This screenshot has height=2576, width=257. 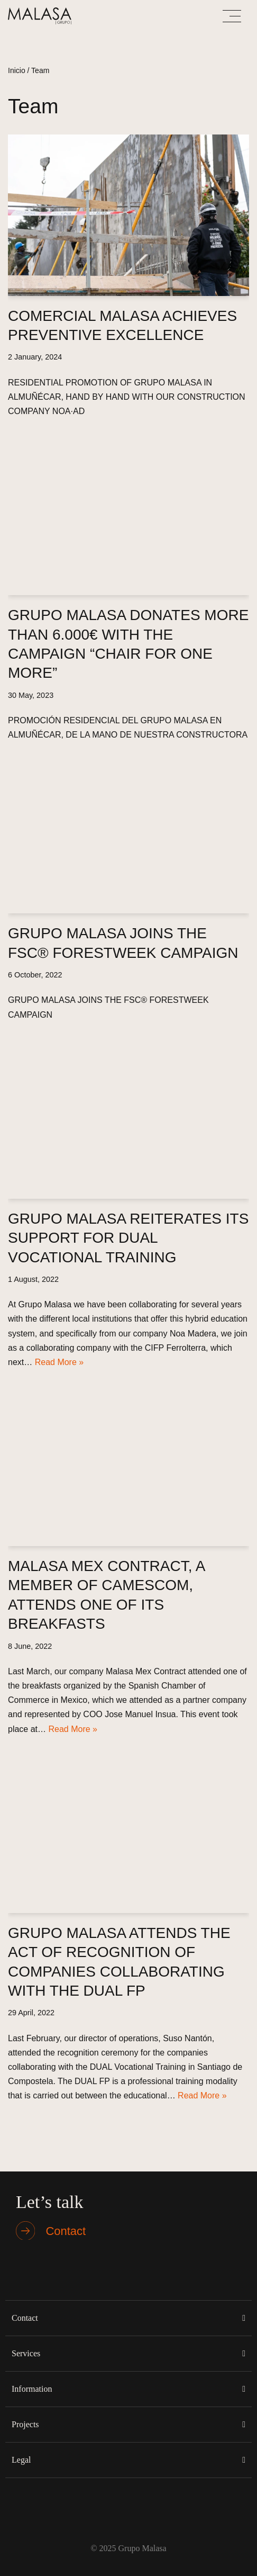 I want to click on Inicio, so click(x=16, y=70).